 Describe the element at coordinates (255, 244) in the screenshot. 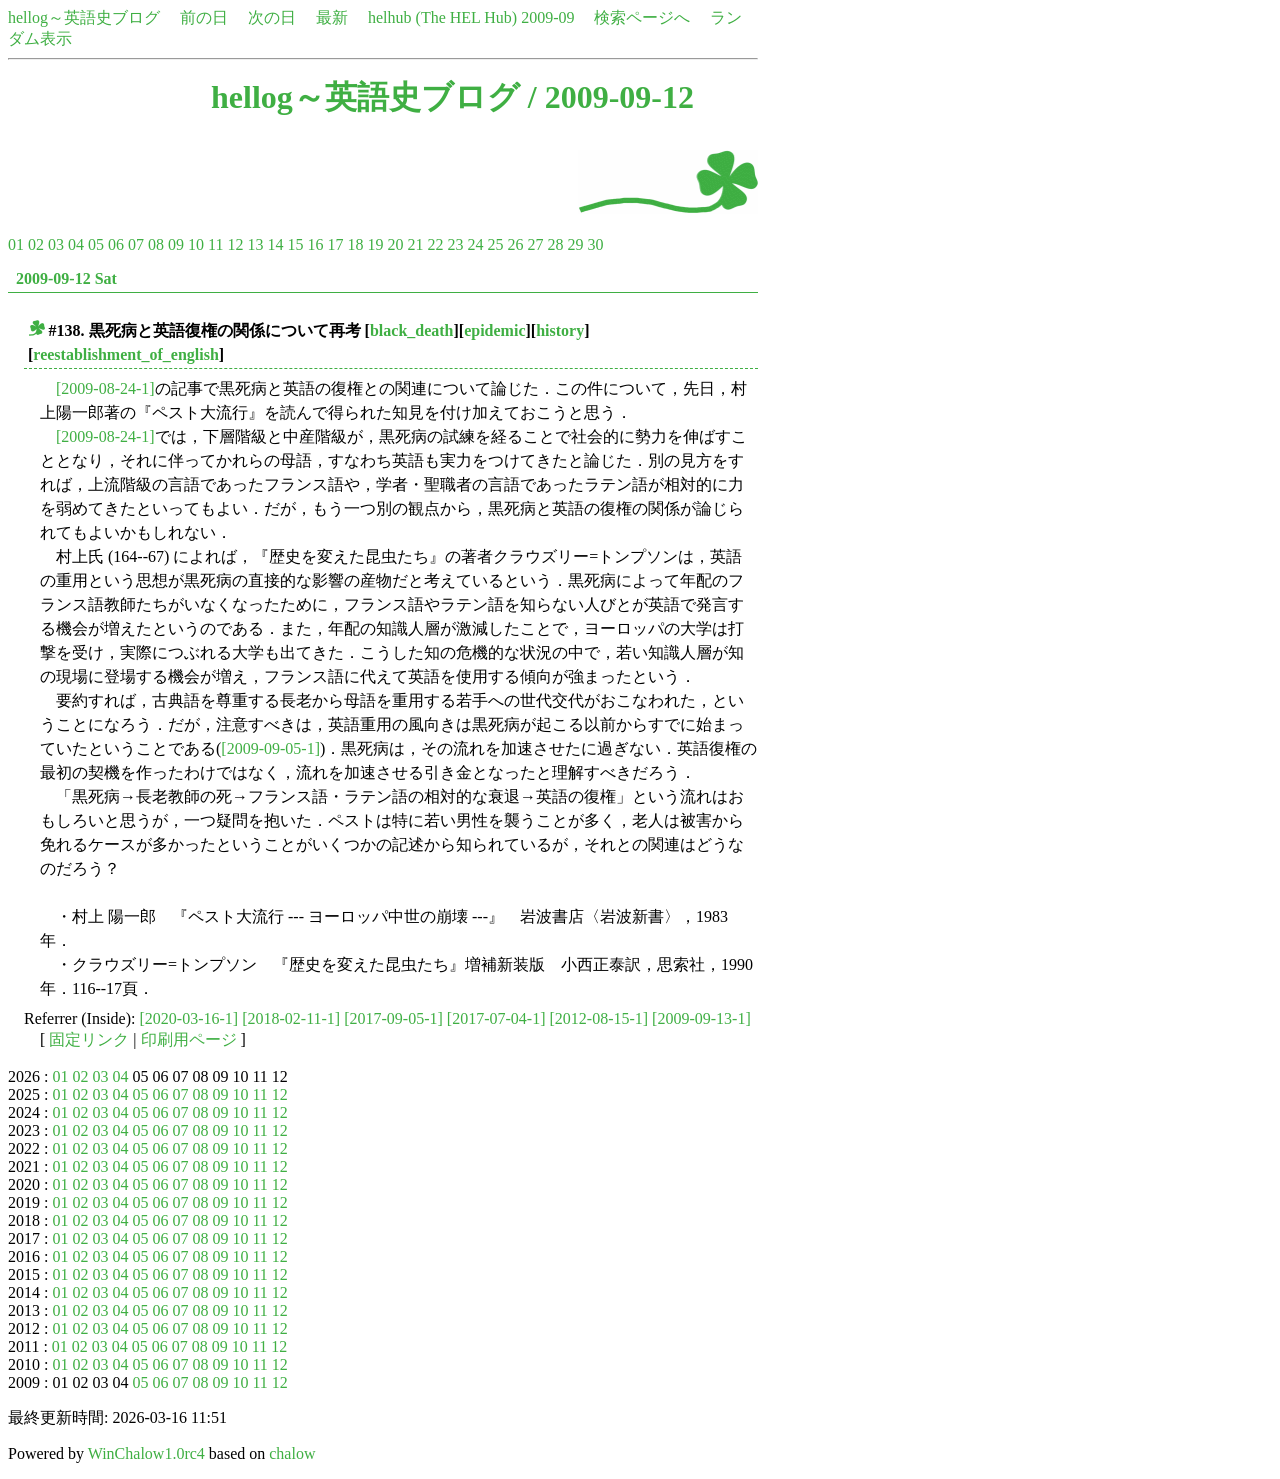

I see `13` at that location.